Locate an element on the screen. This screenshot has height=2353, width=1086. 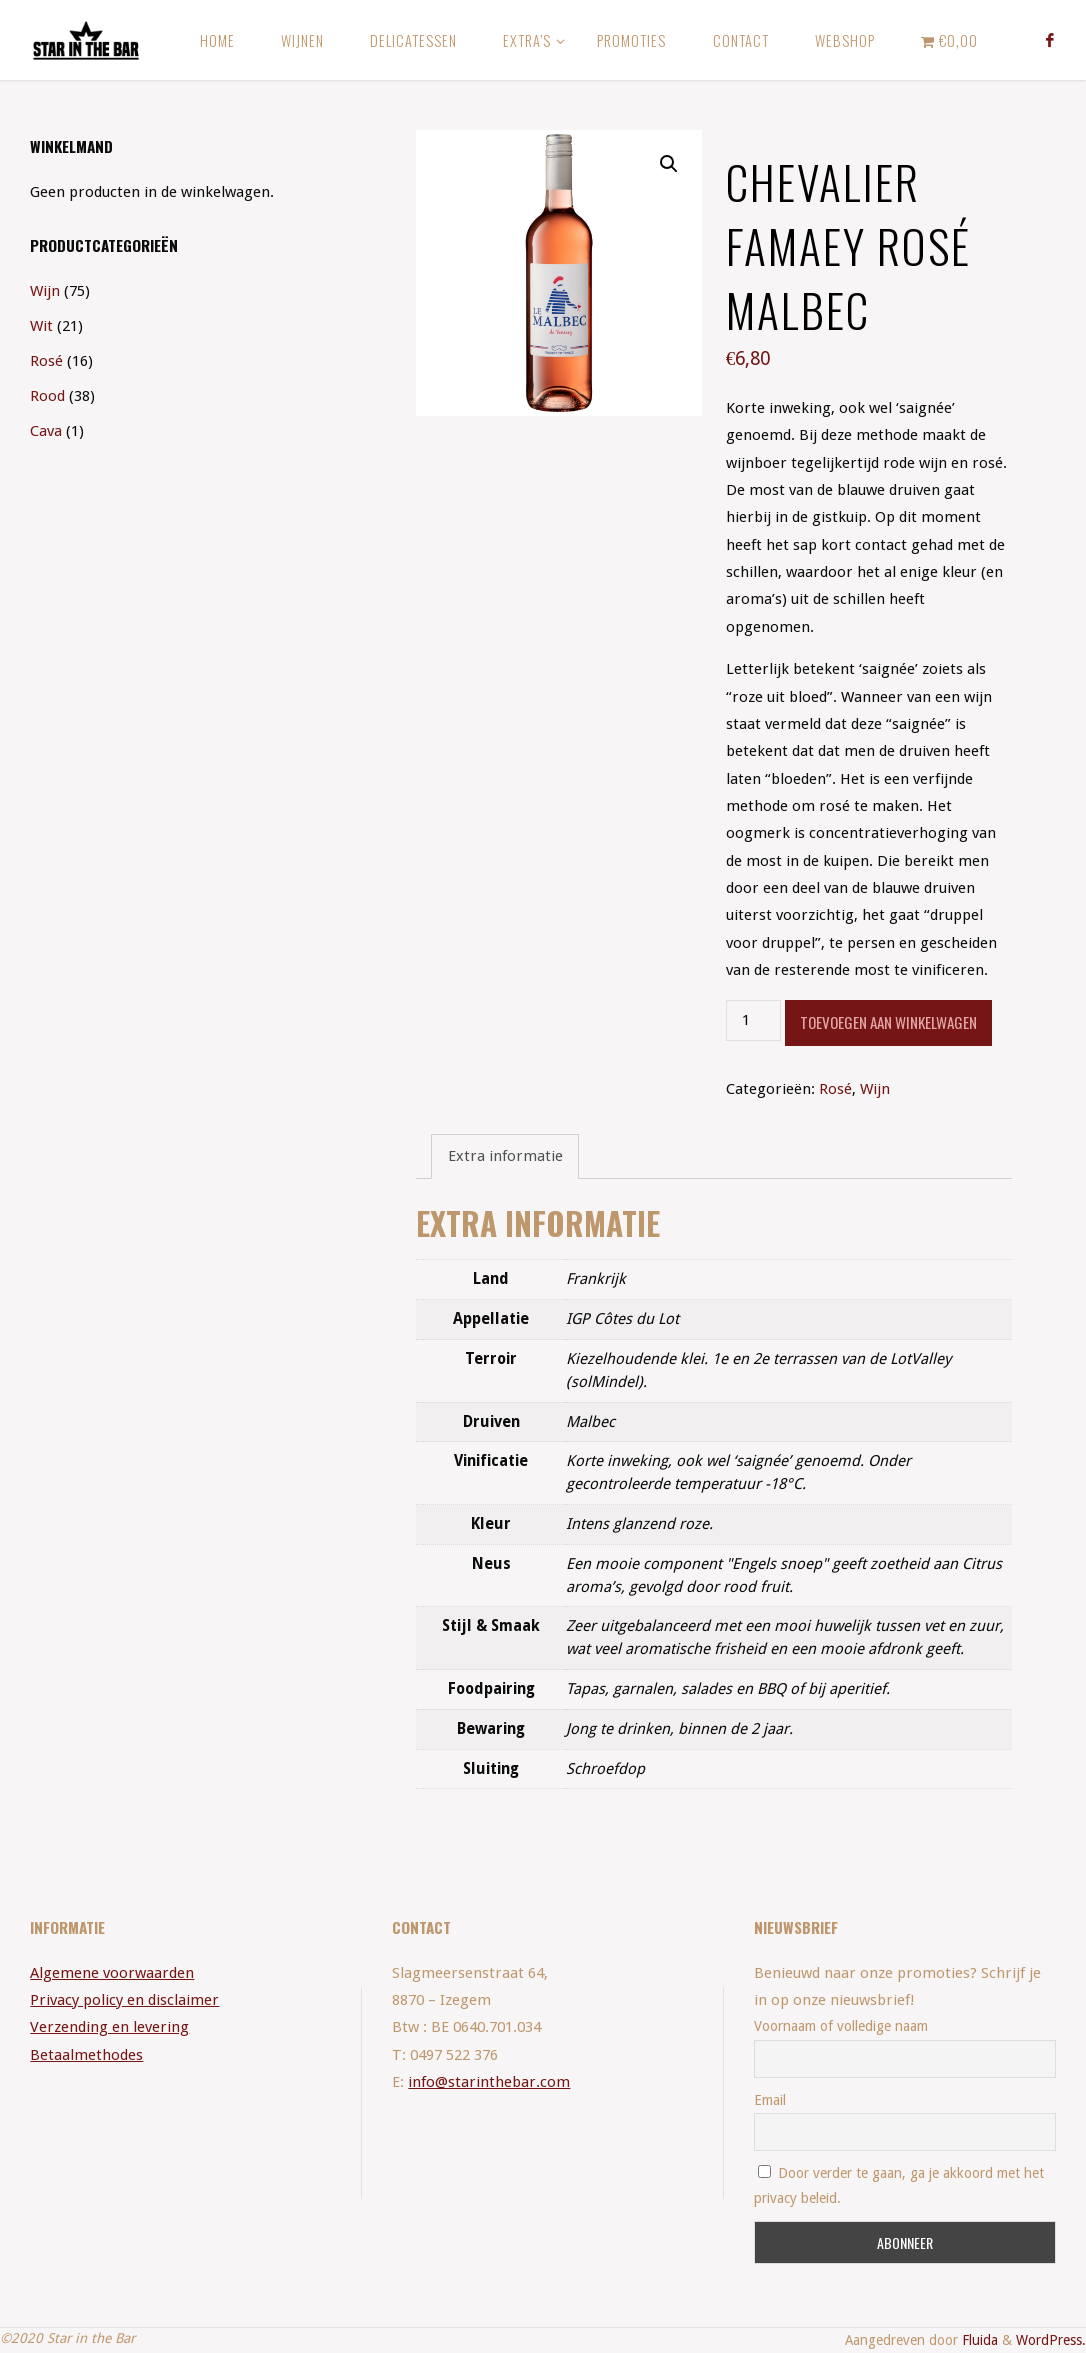
Rood is located at coordinates (47, 396).